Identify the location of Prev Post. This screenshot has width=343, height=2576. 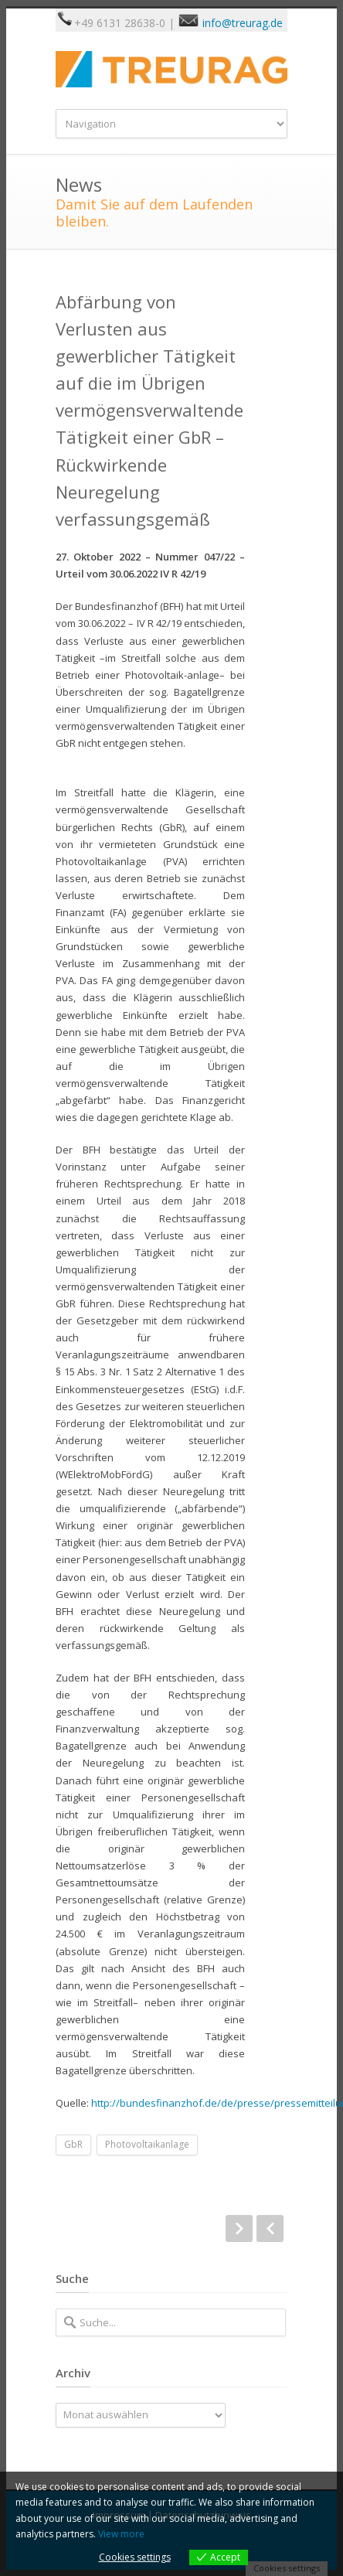
(270, 2228).